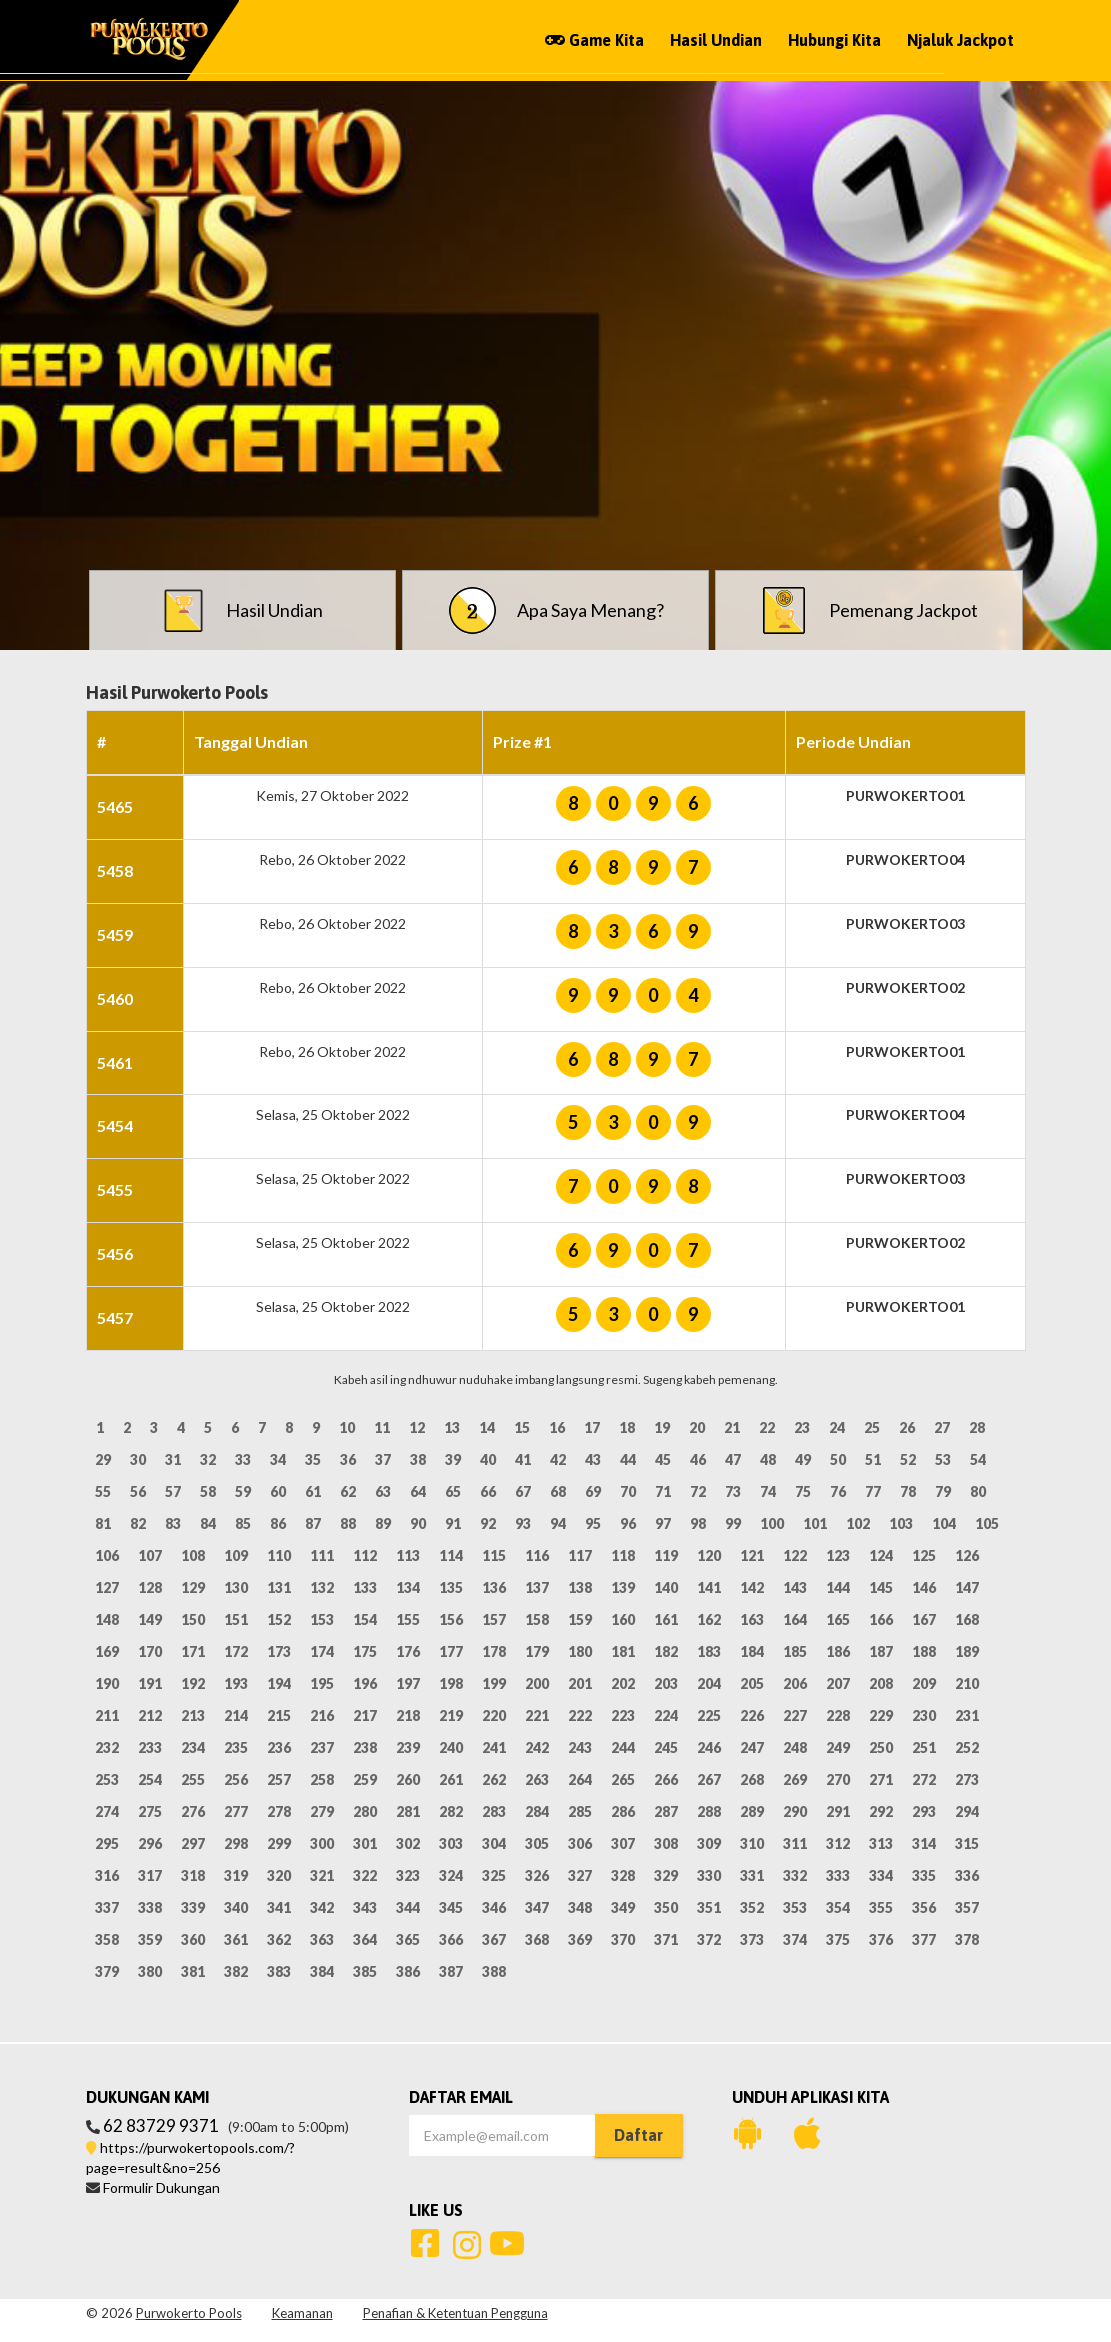 Image resolution: width=1111 pixels, height=2342 pixels. I want to click on 89, so click(383, 1523).